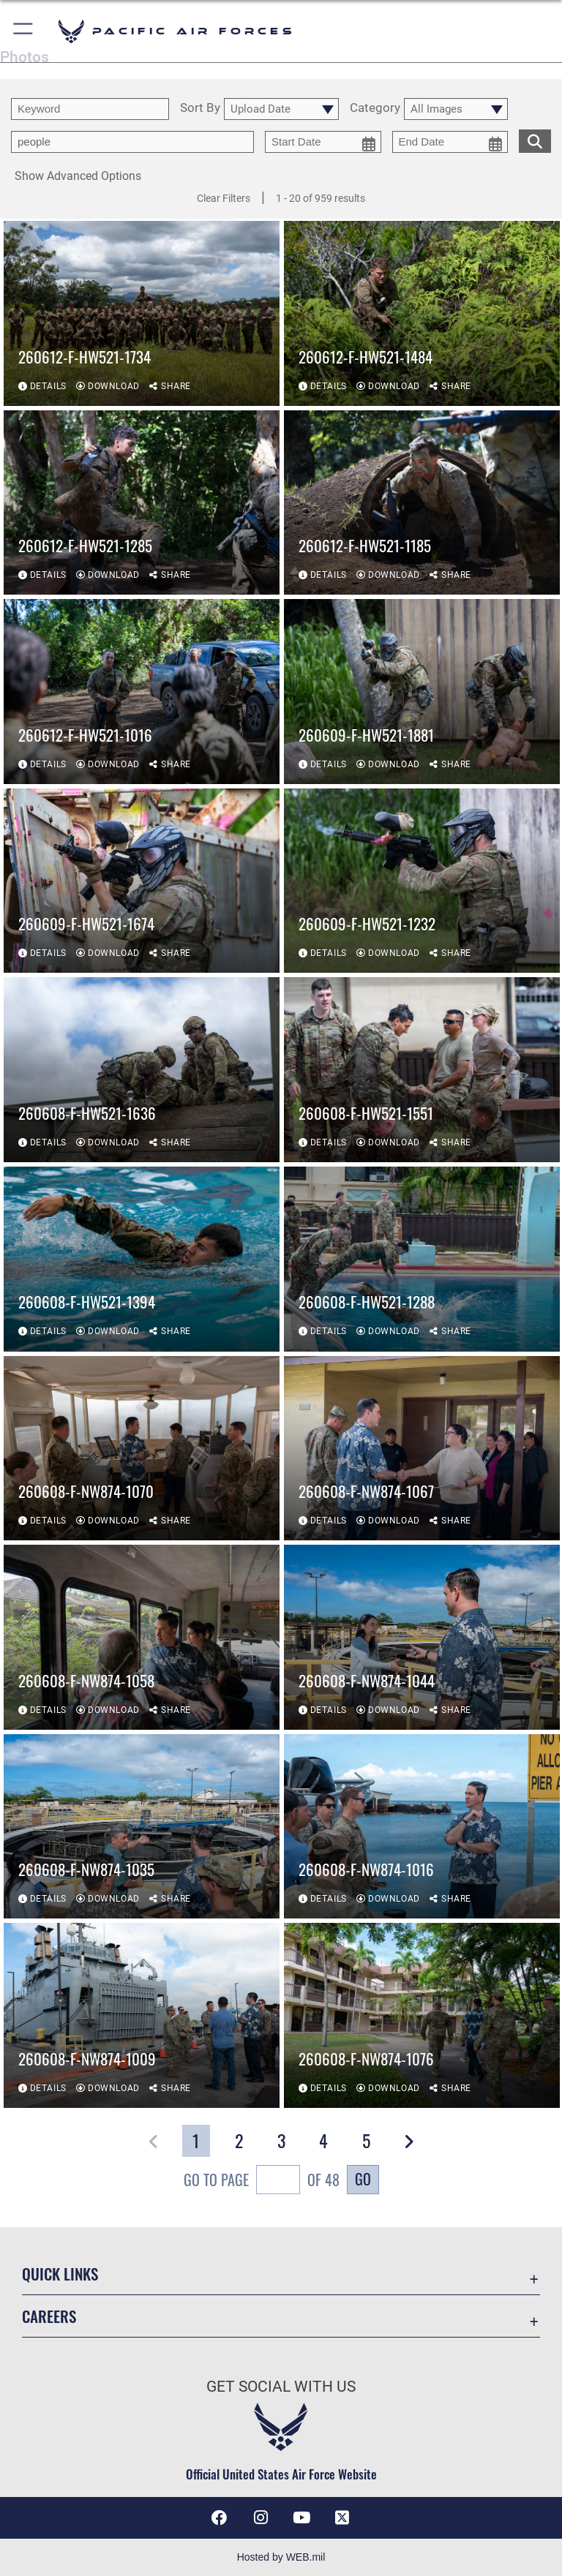 The image size is (562, 2576). Describe the element at coordinates (422, 2016) in the screenshot. I see `[View details of 260608-F-NW874-1076]` at that location.